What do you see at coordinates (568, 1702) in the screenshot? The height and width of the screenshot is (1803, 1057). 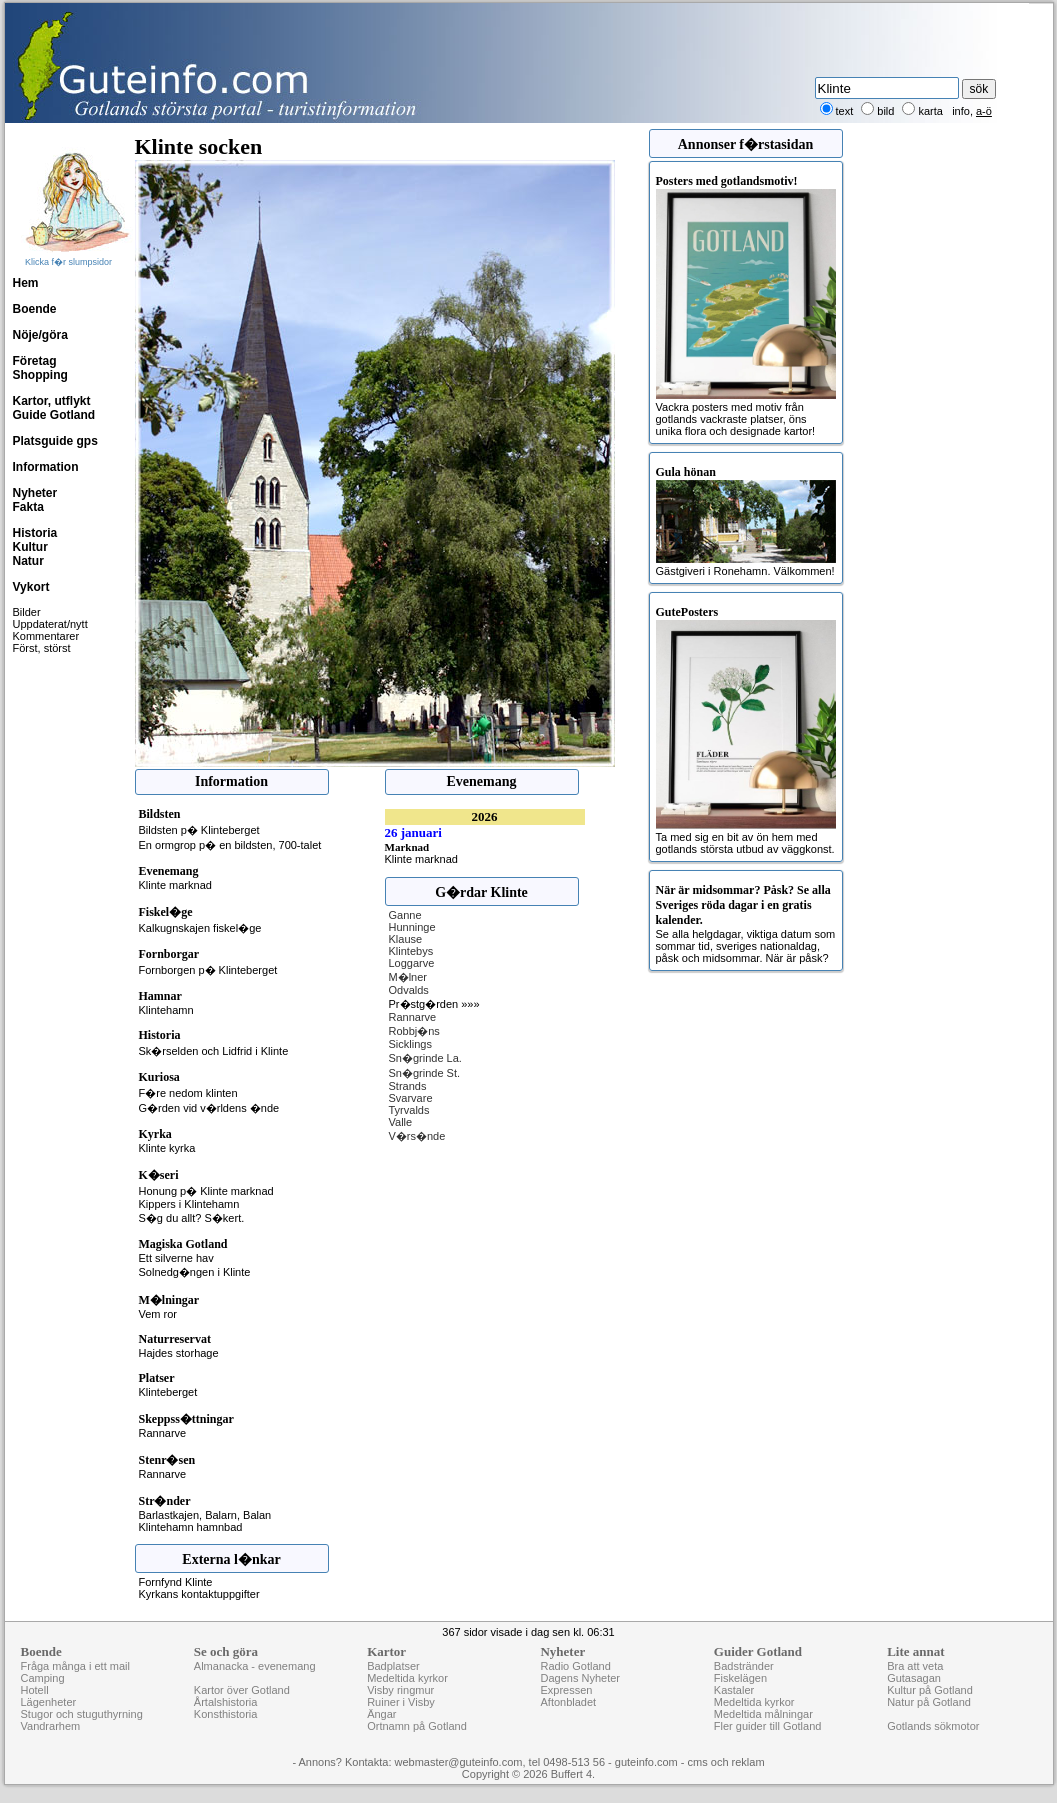 I see `Aftonbladet` at bounding box center [568, 1702].